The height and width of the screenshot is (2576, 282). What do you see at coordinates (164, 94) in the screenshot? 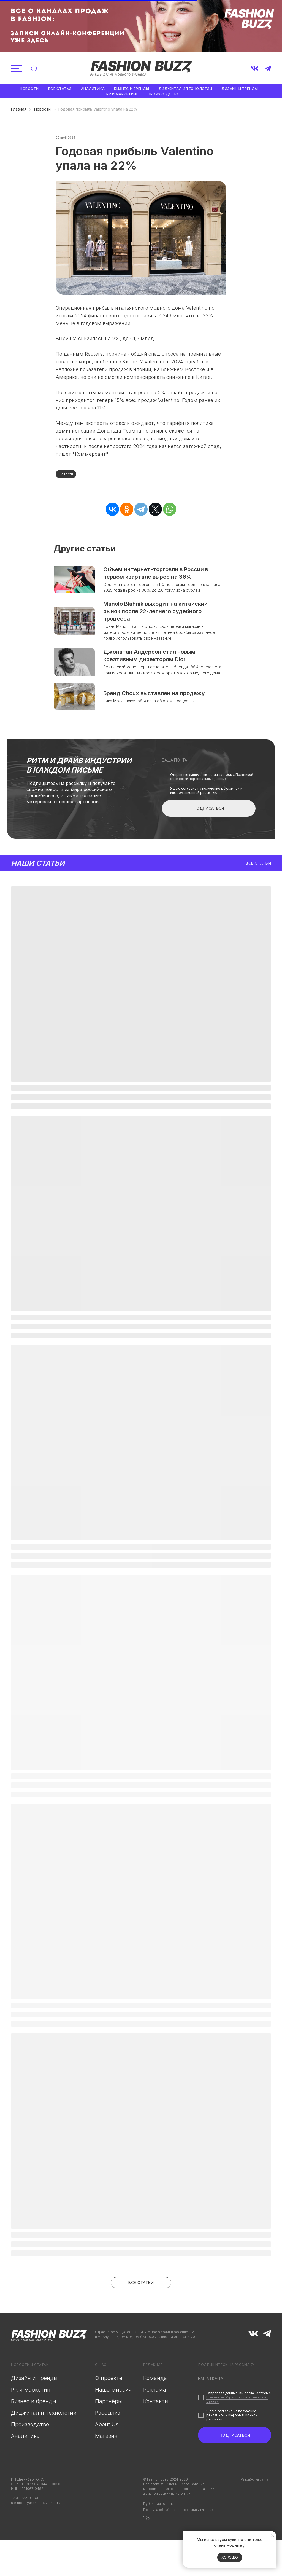
I see `Производство` at bounding box center [164, 94].